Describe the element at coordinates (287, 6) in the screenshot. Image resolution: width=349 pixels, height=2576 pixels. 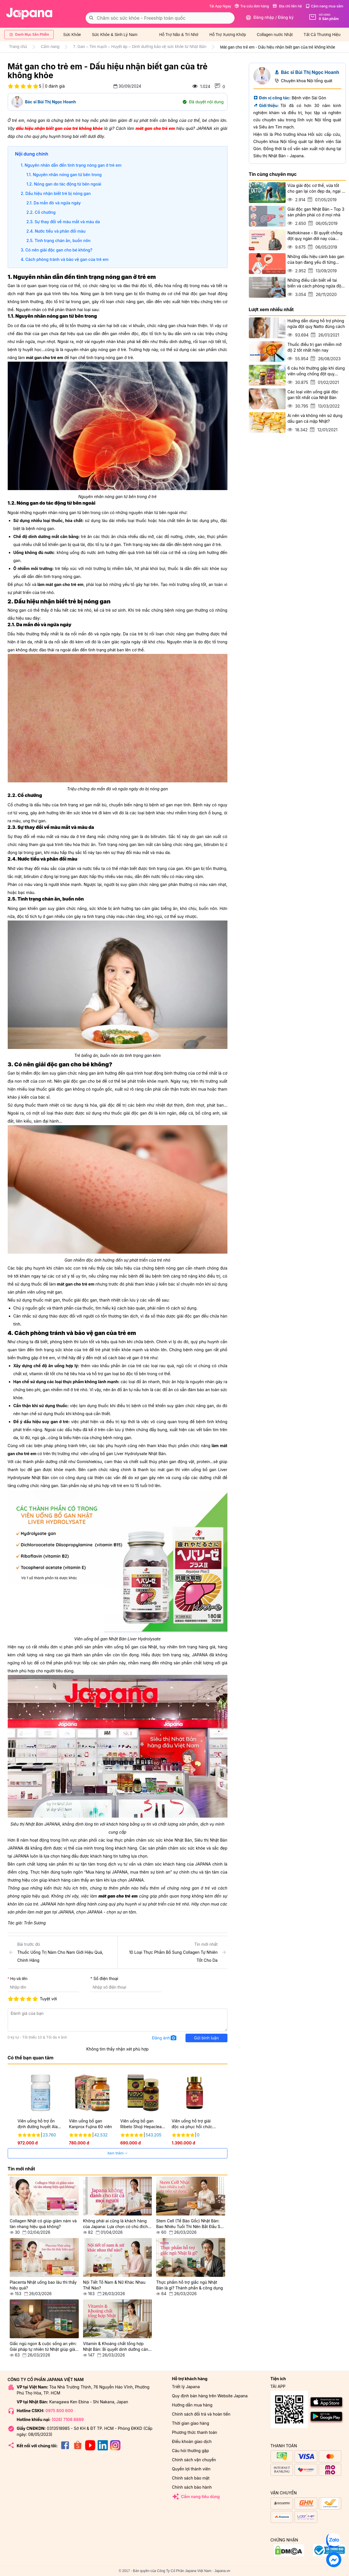
I see `Địa chỉ liên hệ` at that location.